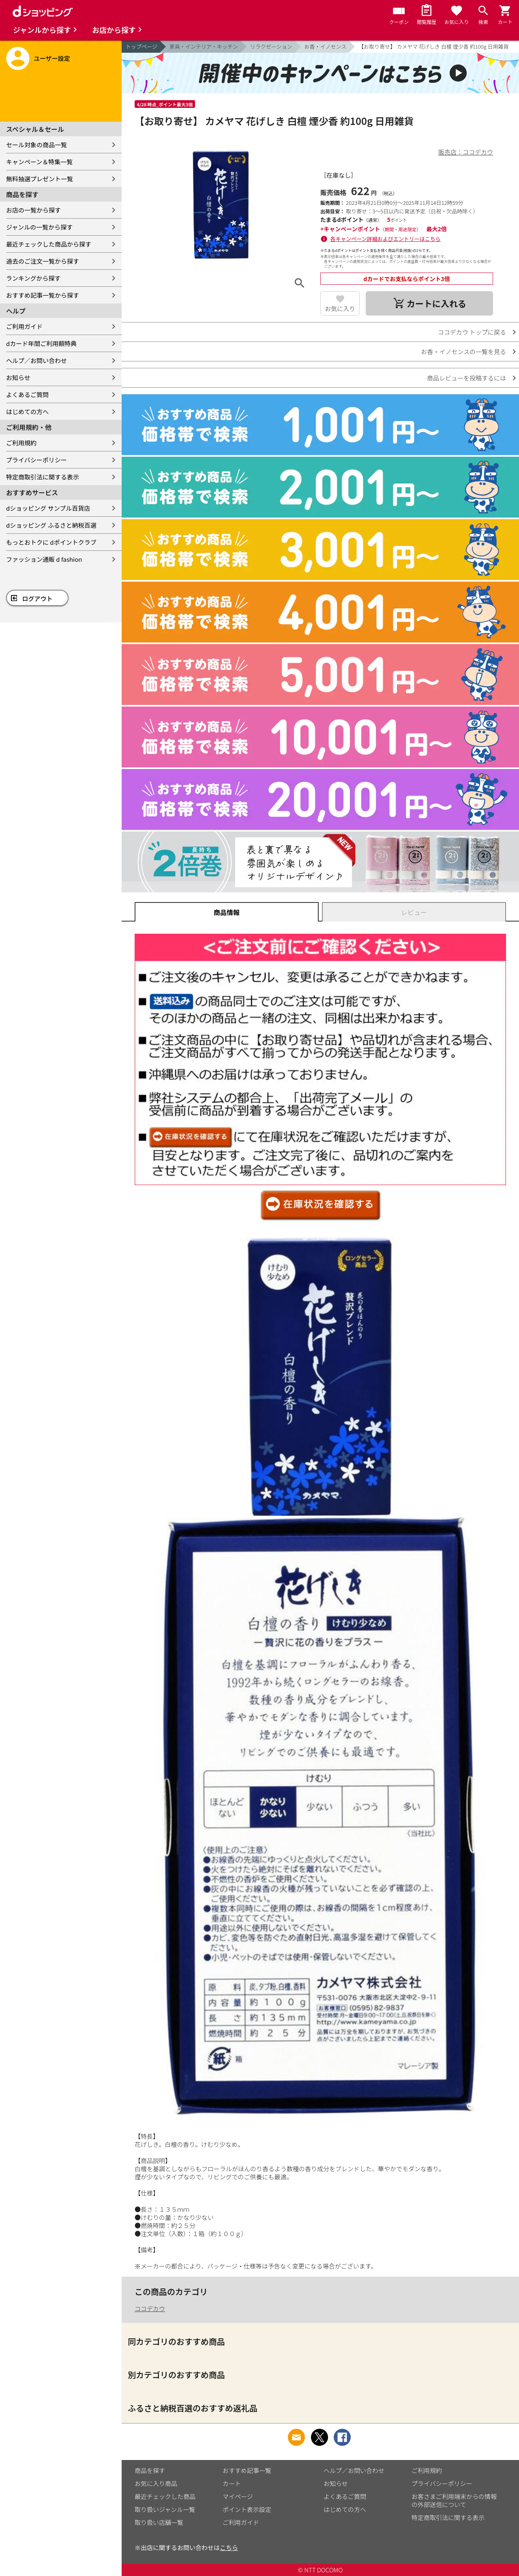 Image resolution: width=519 pixels, height=2576 pixels. I want to click on お客さまご利用端末からの情報の外部送信について, so click(454, 2500).